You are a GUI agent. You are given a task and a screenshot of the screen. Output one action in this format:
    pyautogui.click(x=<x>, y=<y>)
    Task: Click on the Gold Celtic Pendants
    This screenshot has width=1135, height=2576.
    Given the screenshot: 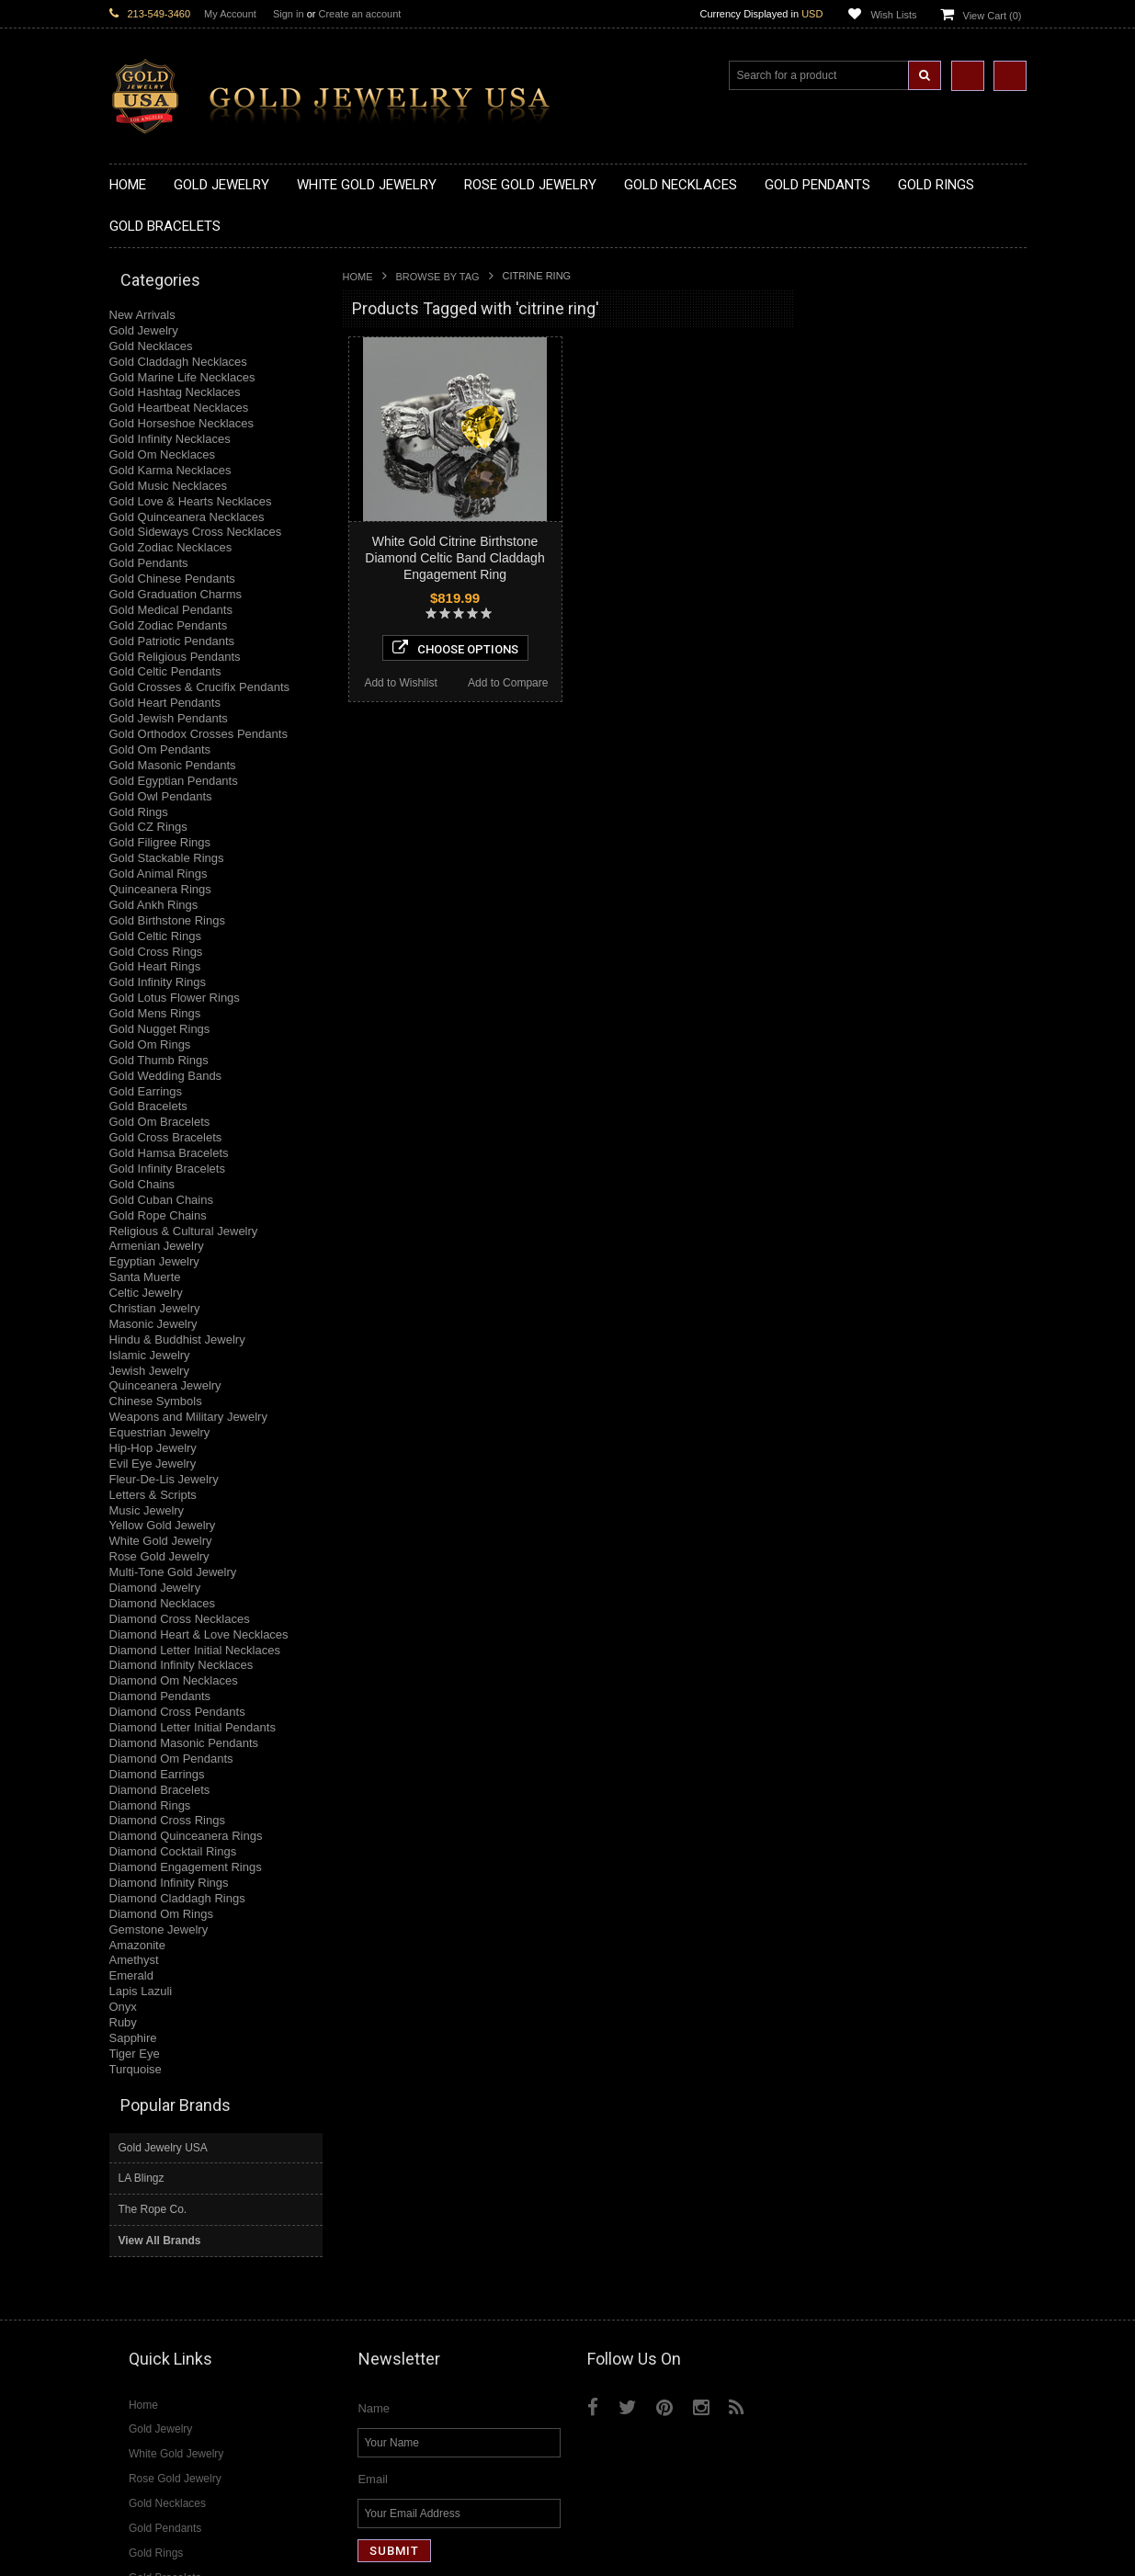 What is the action you would take?
    pyautogui.click(x=165, y=671)
    